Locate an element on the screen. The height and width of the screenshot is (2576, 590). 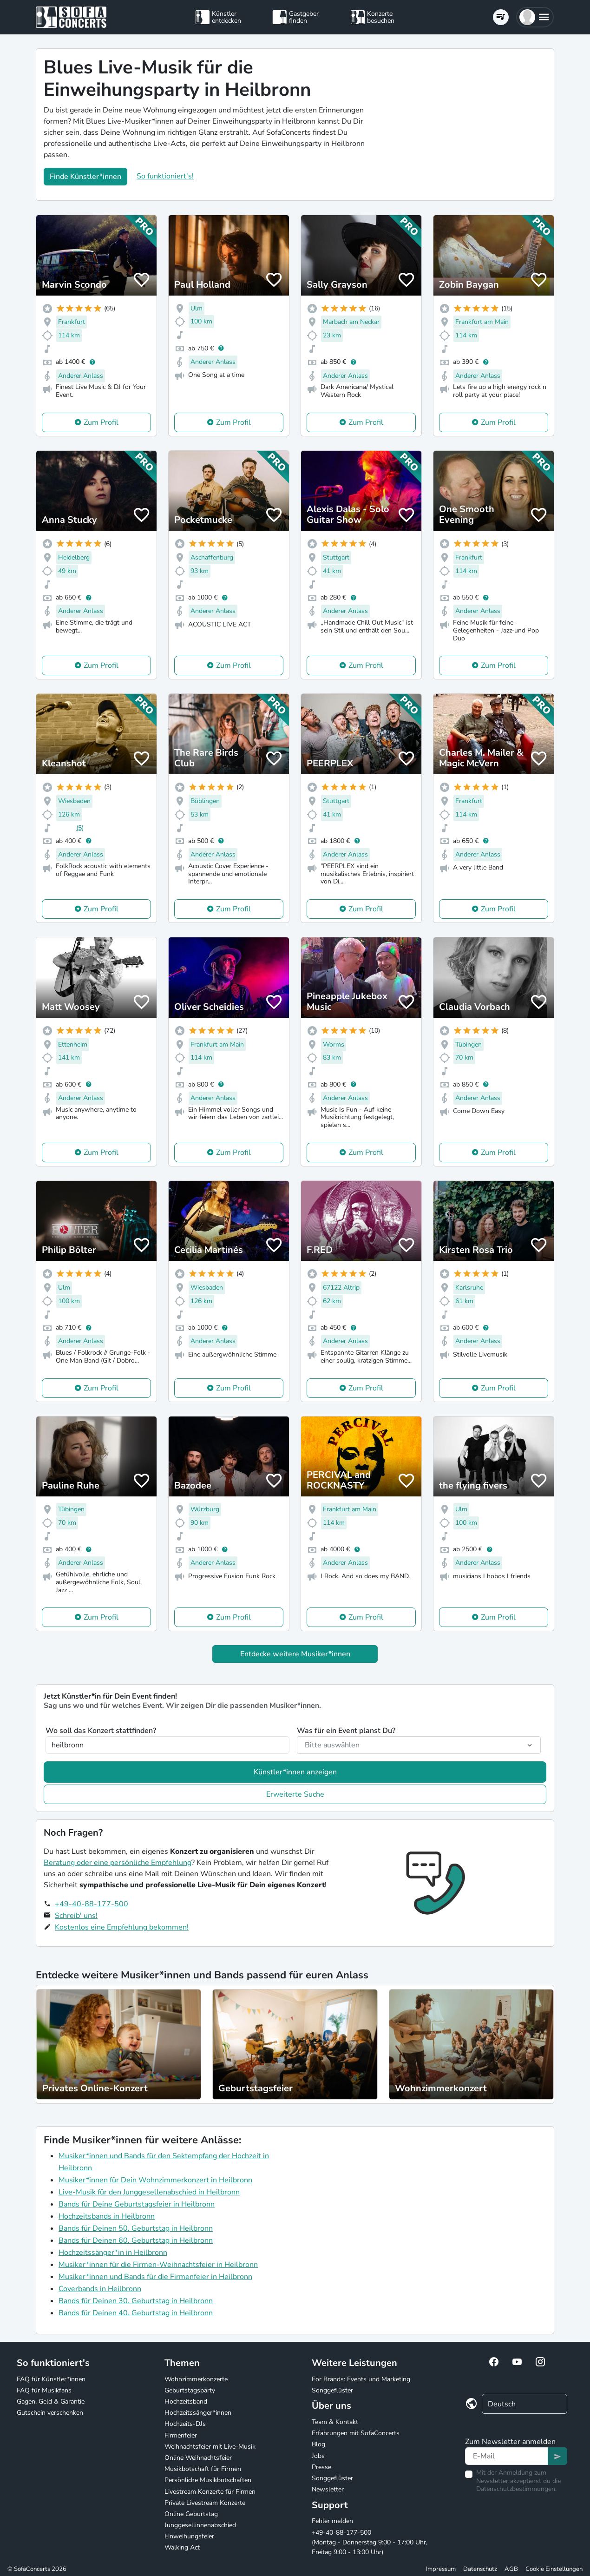
Kostenlos eine Empfehlung bekommen! is located at coordinates (122, 1927).